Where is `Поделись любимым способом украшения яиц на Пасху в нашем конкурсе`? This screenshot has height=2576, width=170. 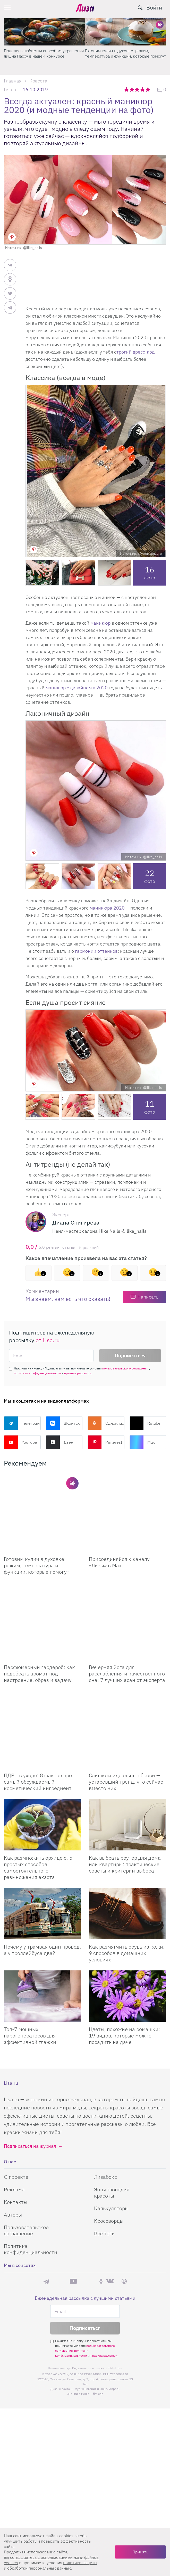 Поделись любимым способом украшения яиц на Пасху в нашем конкурсе is located at coordinates (44, 53).